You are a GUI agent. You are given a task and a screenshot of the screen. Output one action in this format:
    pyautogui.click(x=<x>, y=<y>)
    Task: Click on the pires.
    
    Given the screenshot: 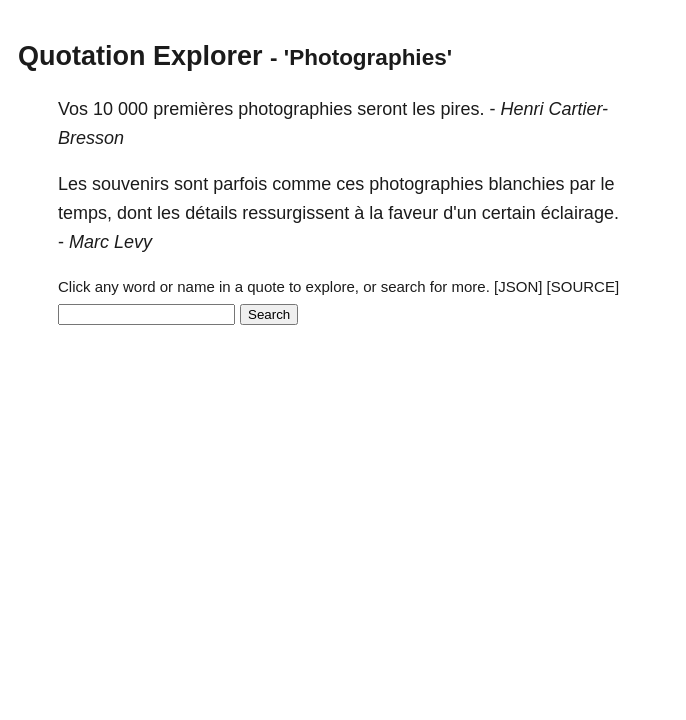 What is the action you would take?
    pyautogui.click(x=462, y=109)
    